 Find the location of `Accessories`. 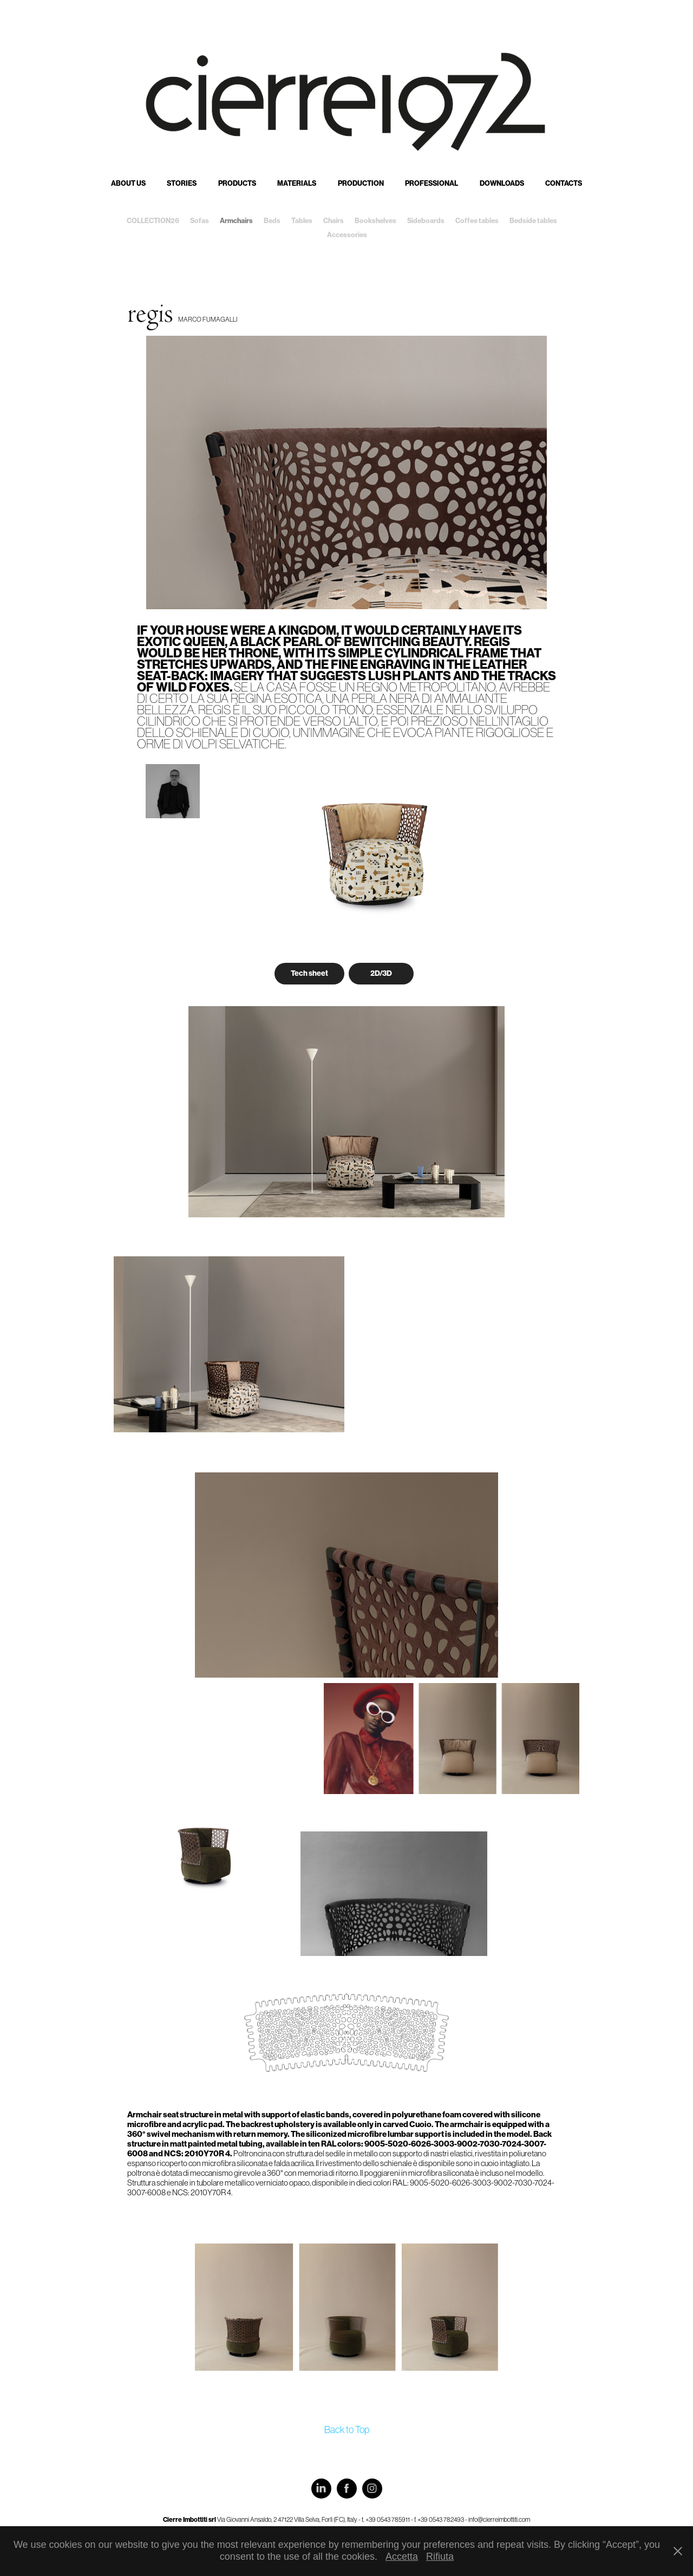

Accessories is located at coordinates (347, 235).